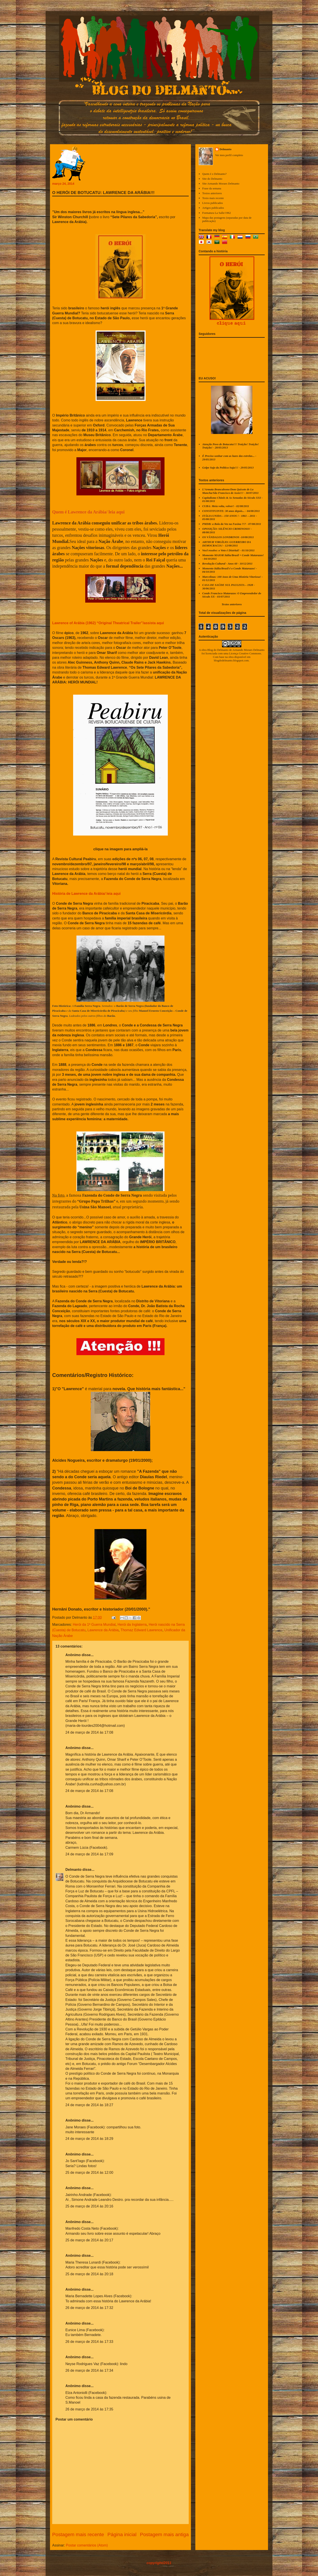 Image resolution: width=318 pixels, height=2576 pixels. What do you see at coordinates (213, 207) in the screenshot?
I see `Artigos publicados` at bounding box center [213, 207].